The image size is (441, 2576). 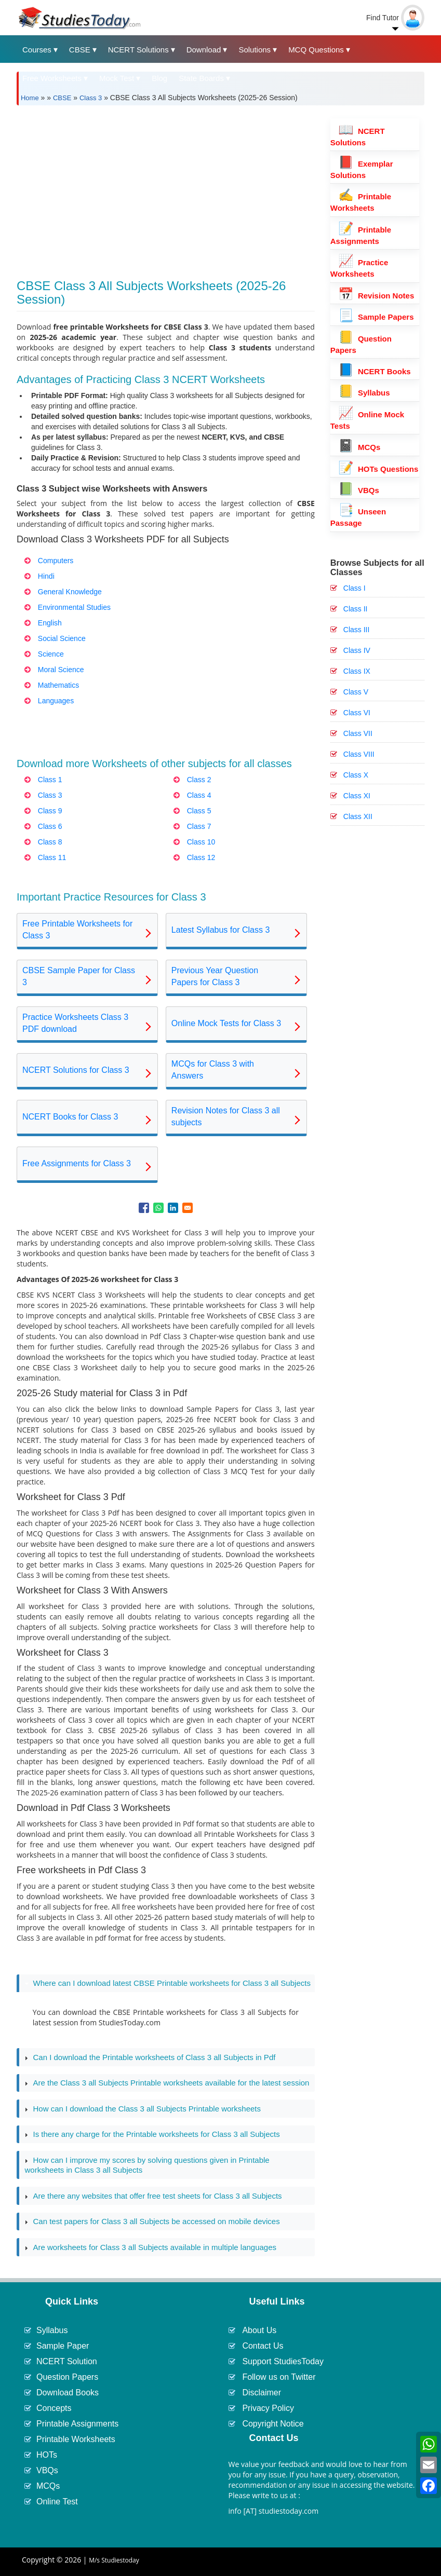 I want to click on Class I, so click(x=354, y=588).